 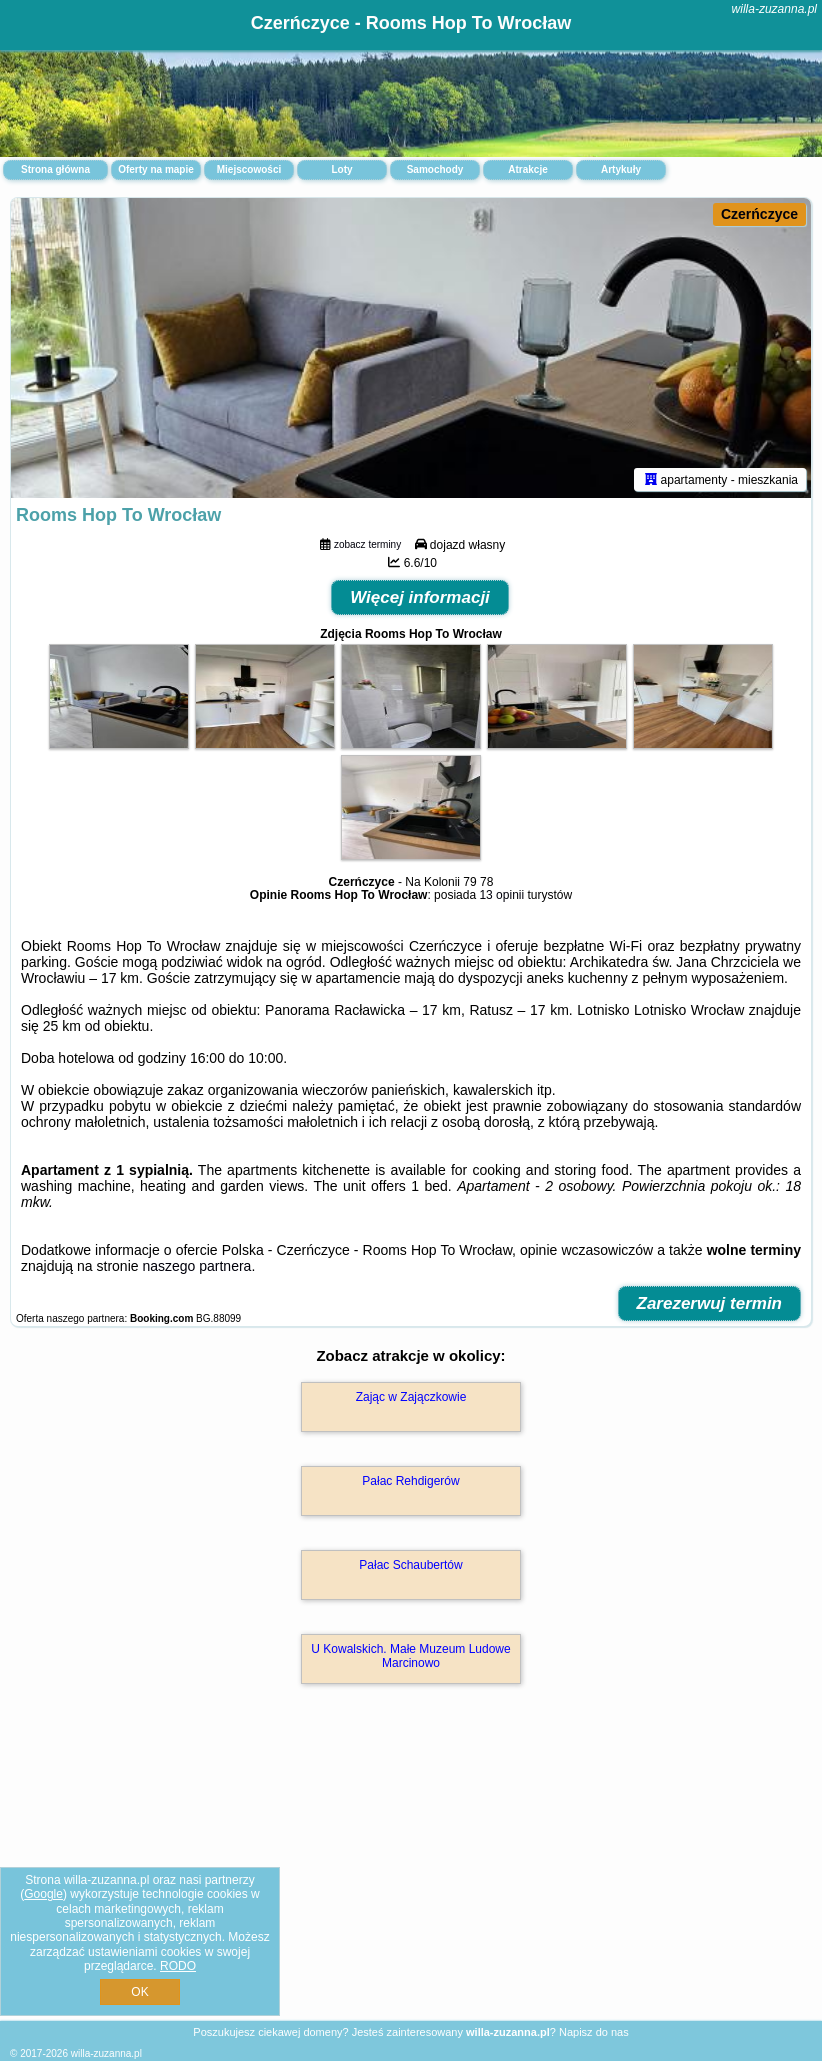 What do you see at coordinates (621, 169) in the screenshot?
I see `Artykuły` at bounding box center [621, 169].